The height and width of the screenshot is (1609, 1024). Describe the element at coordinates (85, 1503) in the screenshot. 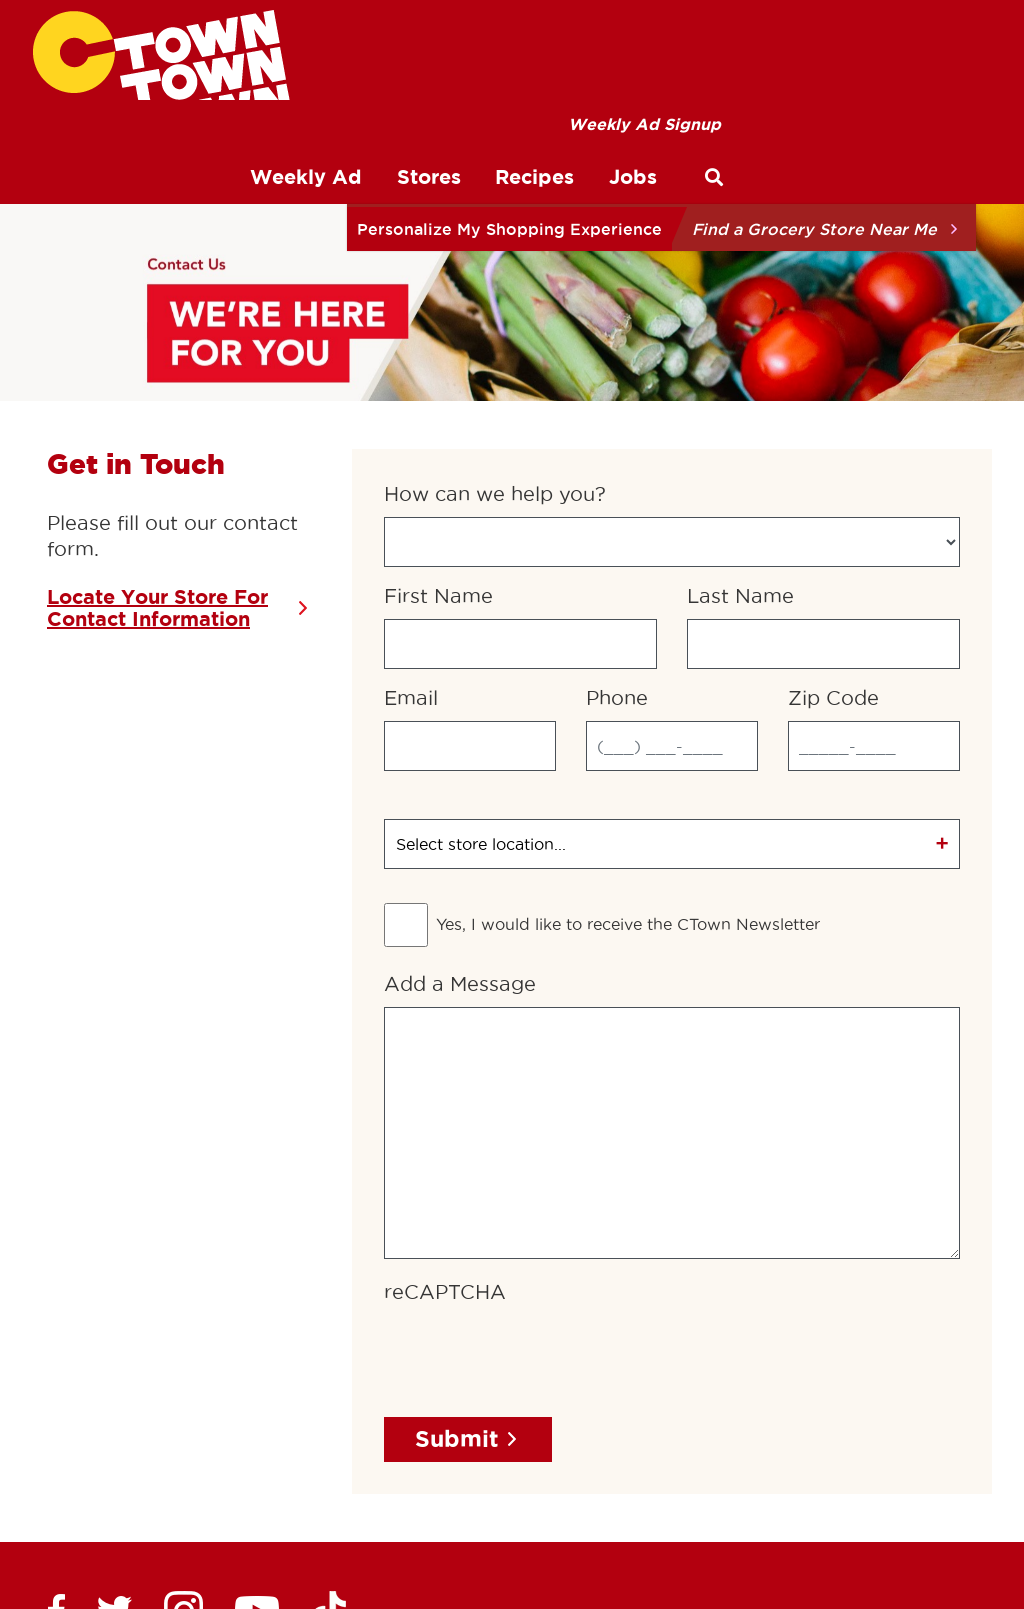

I see `Terms of Use` at that location.